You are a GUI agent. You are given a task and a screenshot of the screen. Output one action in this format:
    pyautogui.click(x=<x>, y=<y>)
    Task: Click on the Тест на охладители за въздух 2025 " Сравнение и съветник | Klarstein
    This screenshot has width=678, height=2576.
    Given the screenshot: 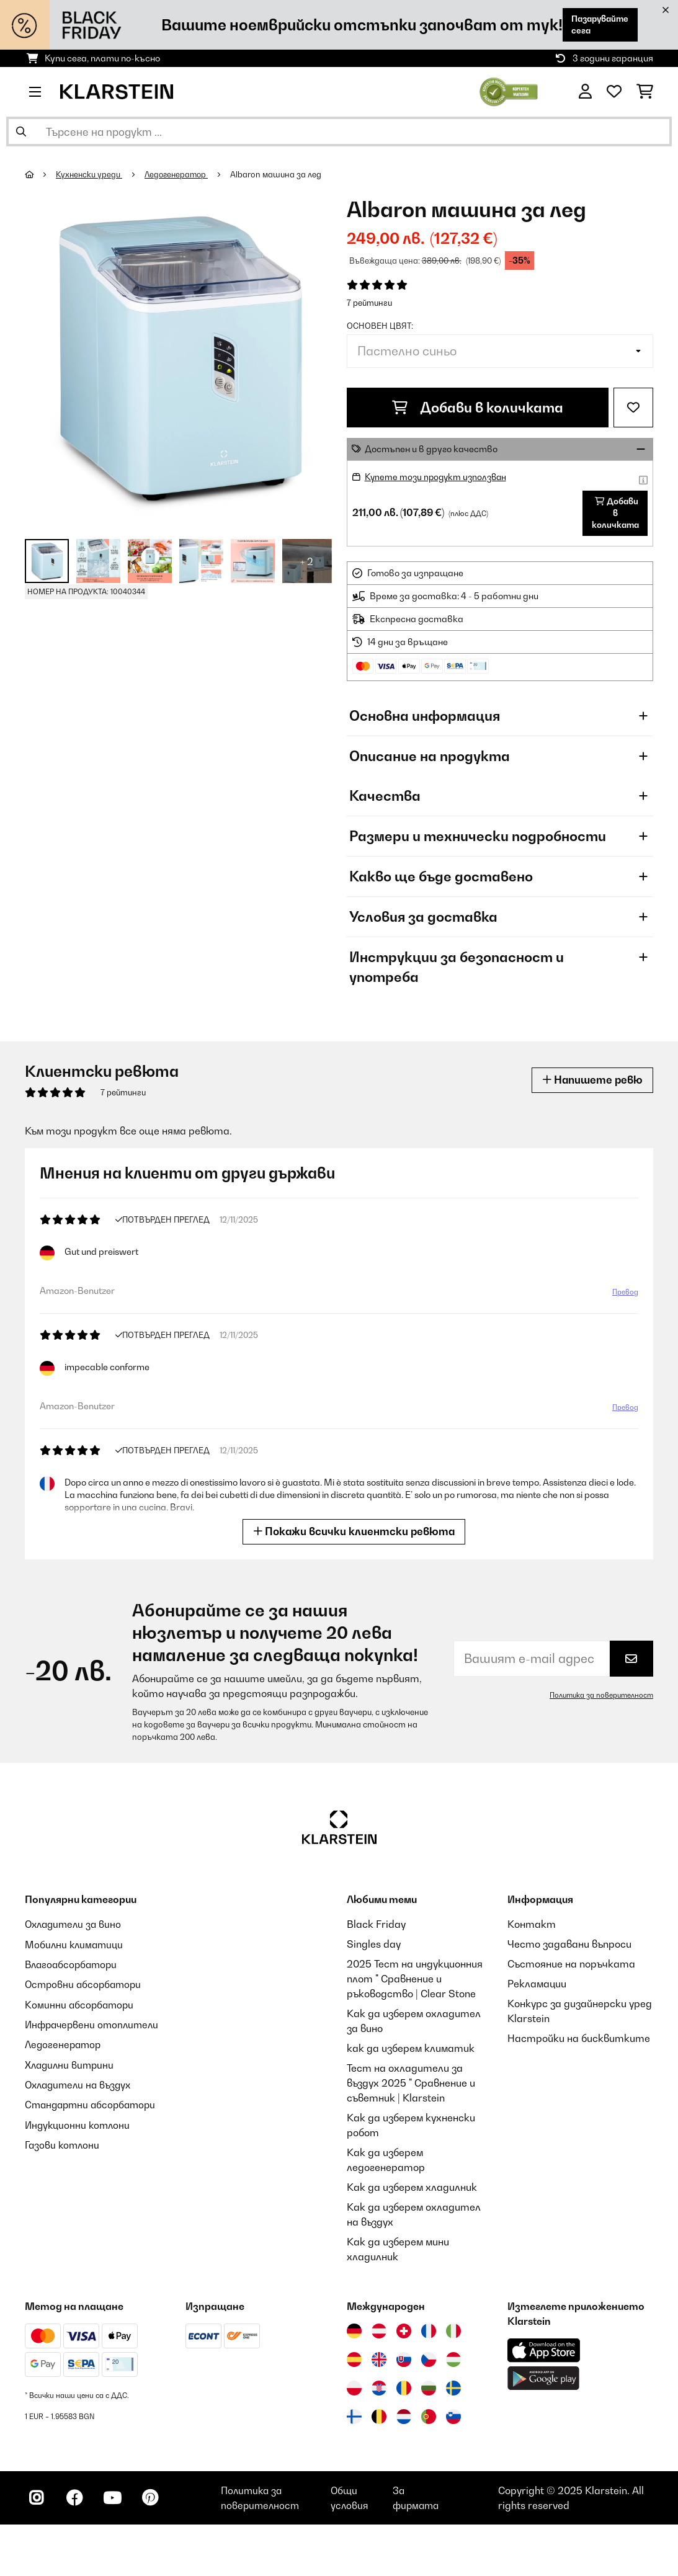 What is the action you would take?
    pyautogui.click(x=411, y=2086)
    